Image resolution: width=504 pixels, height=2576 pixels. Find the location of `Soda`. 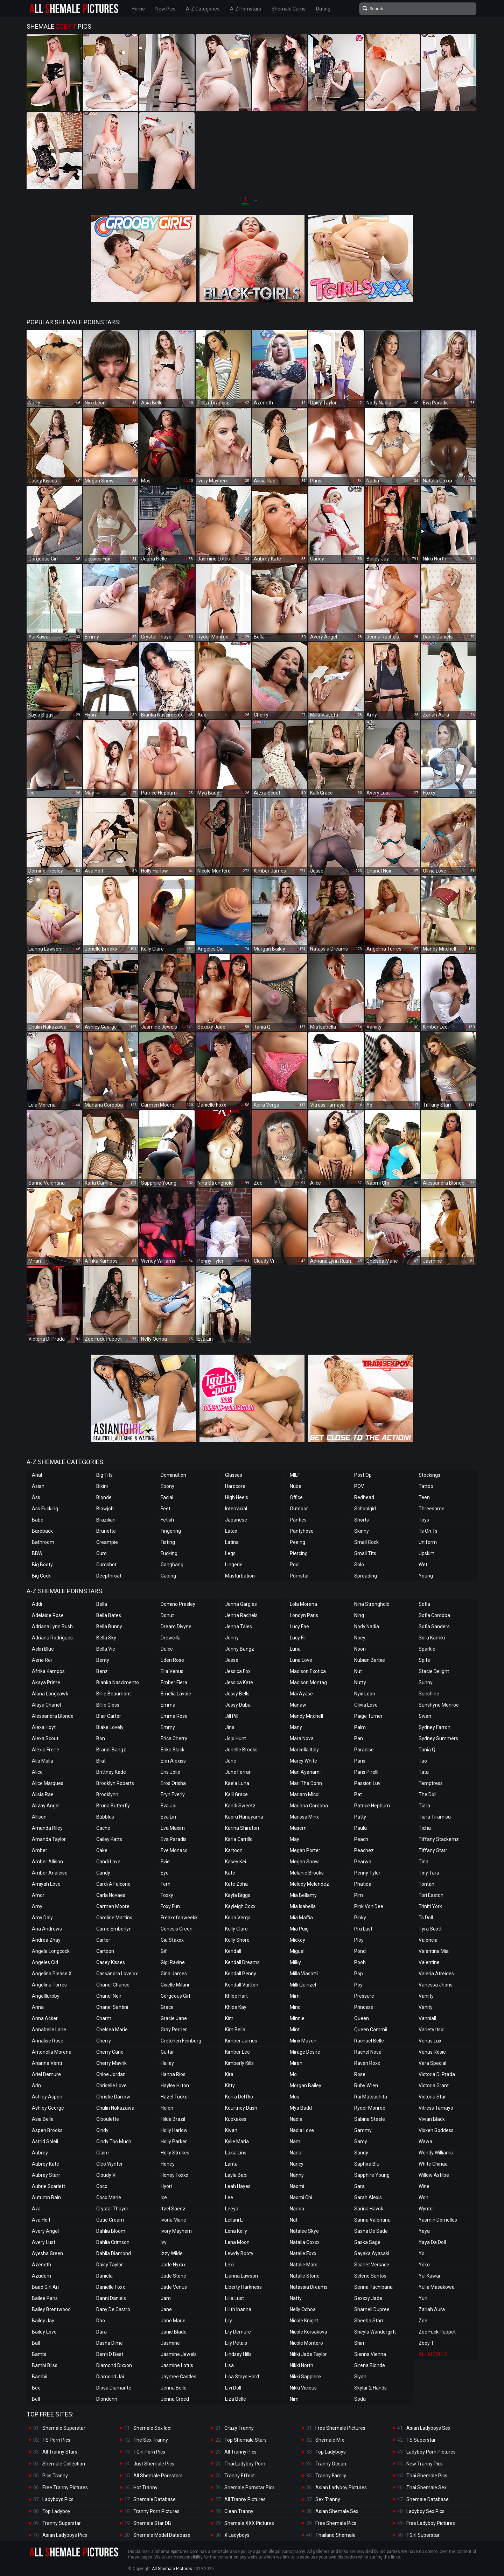

Soda is located at coordinates (360, 2399).